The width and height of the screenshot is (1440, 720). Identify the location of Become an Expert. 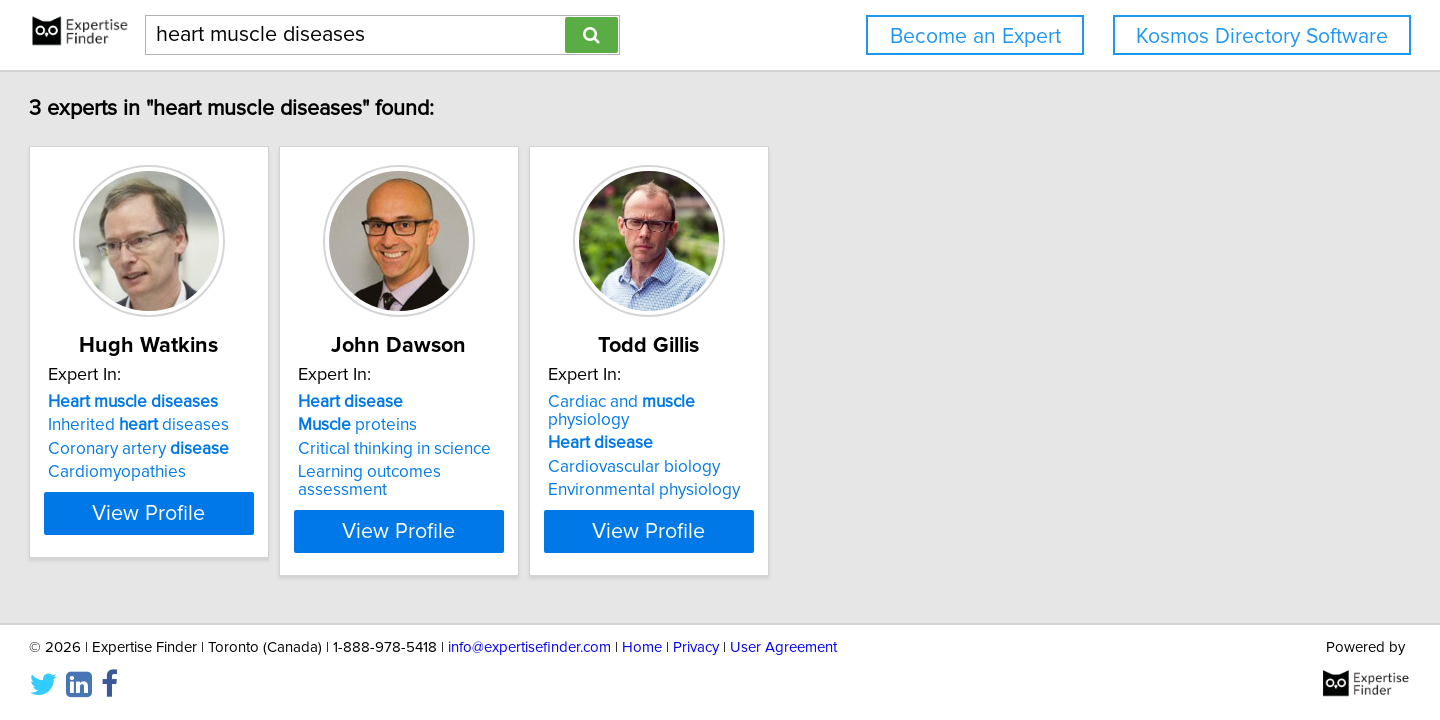
(975, 36).